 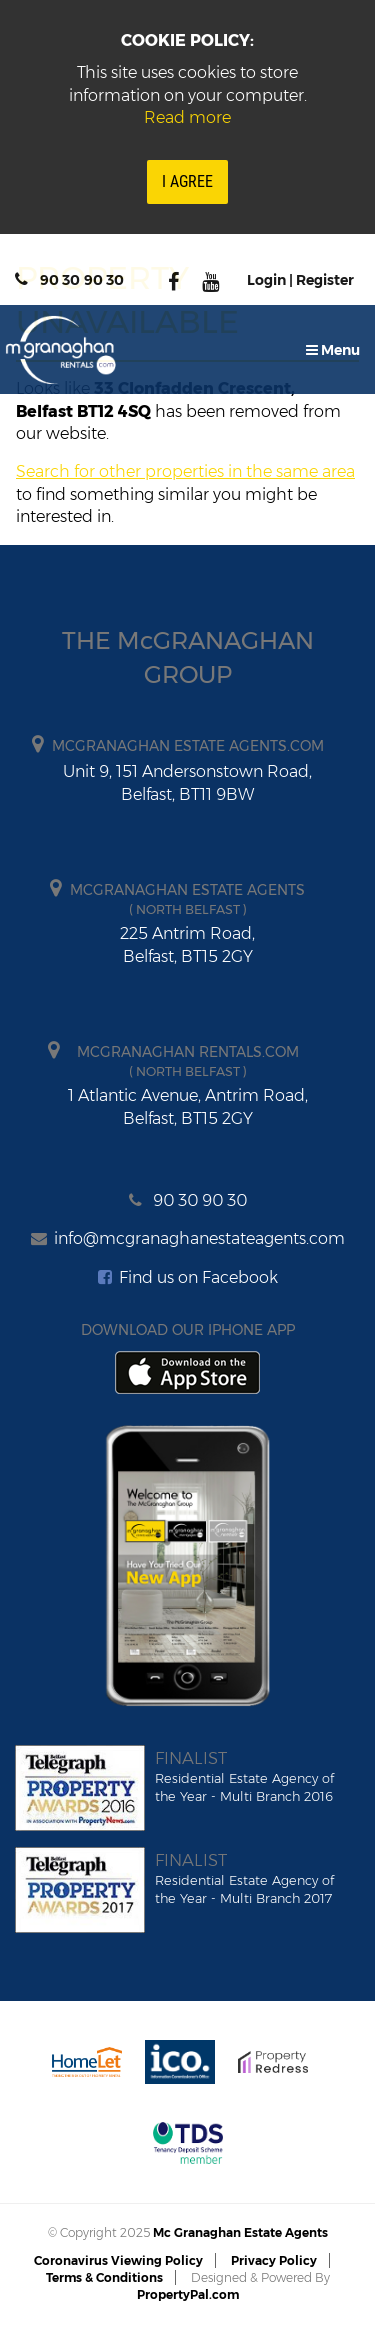 What do you see at coordinates (188, 1277) in the screenshot?
I see `Find us on Facebook` at bounding box center [188, 1277].